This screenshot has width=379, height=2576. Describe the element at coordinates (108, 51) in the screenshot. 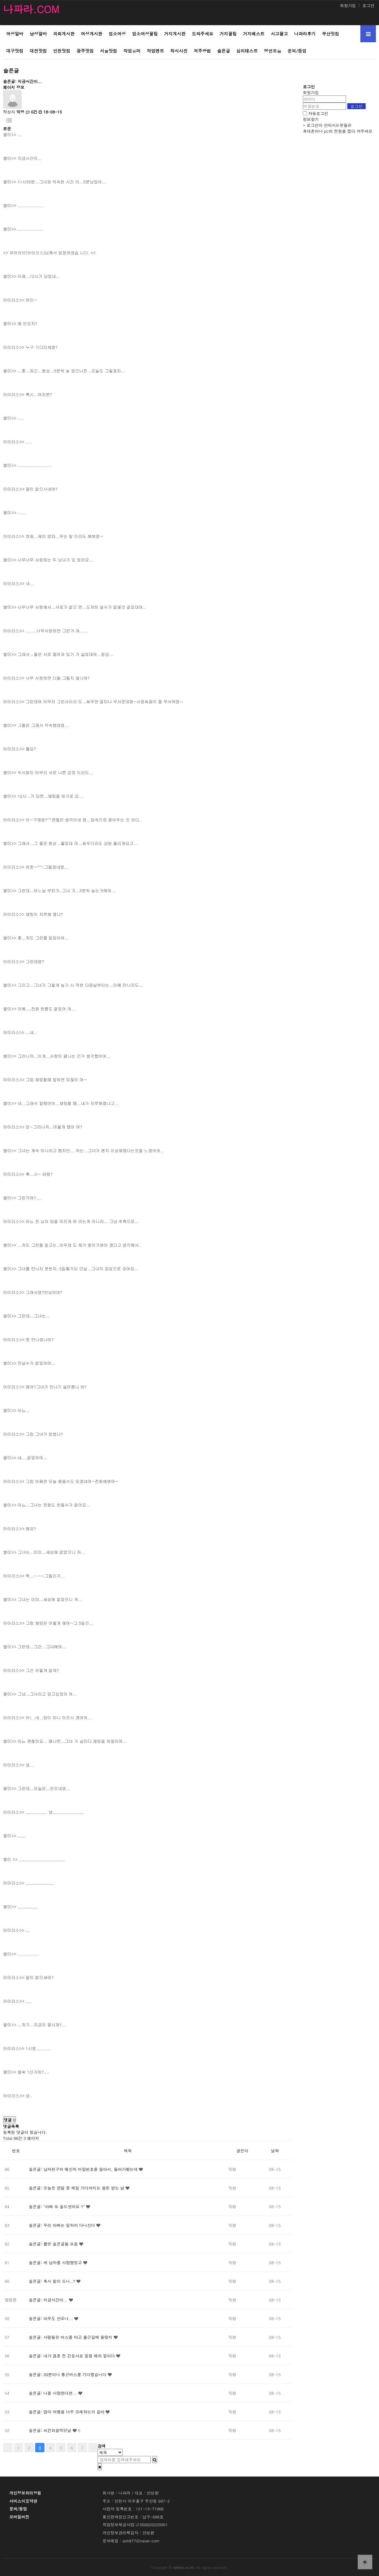

I see `서울맛집` at that location.